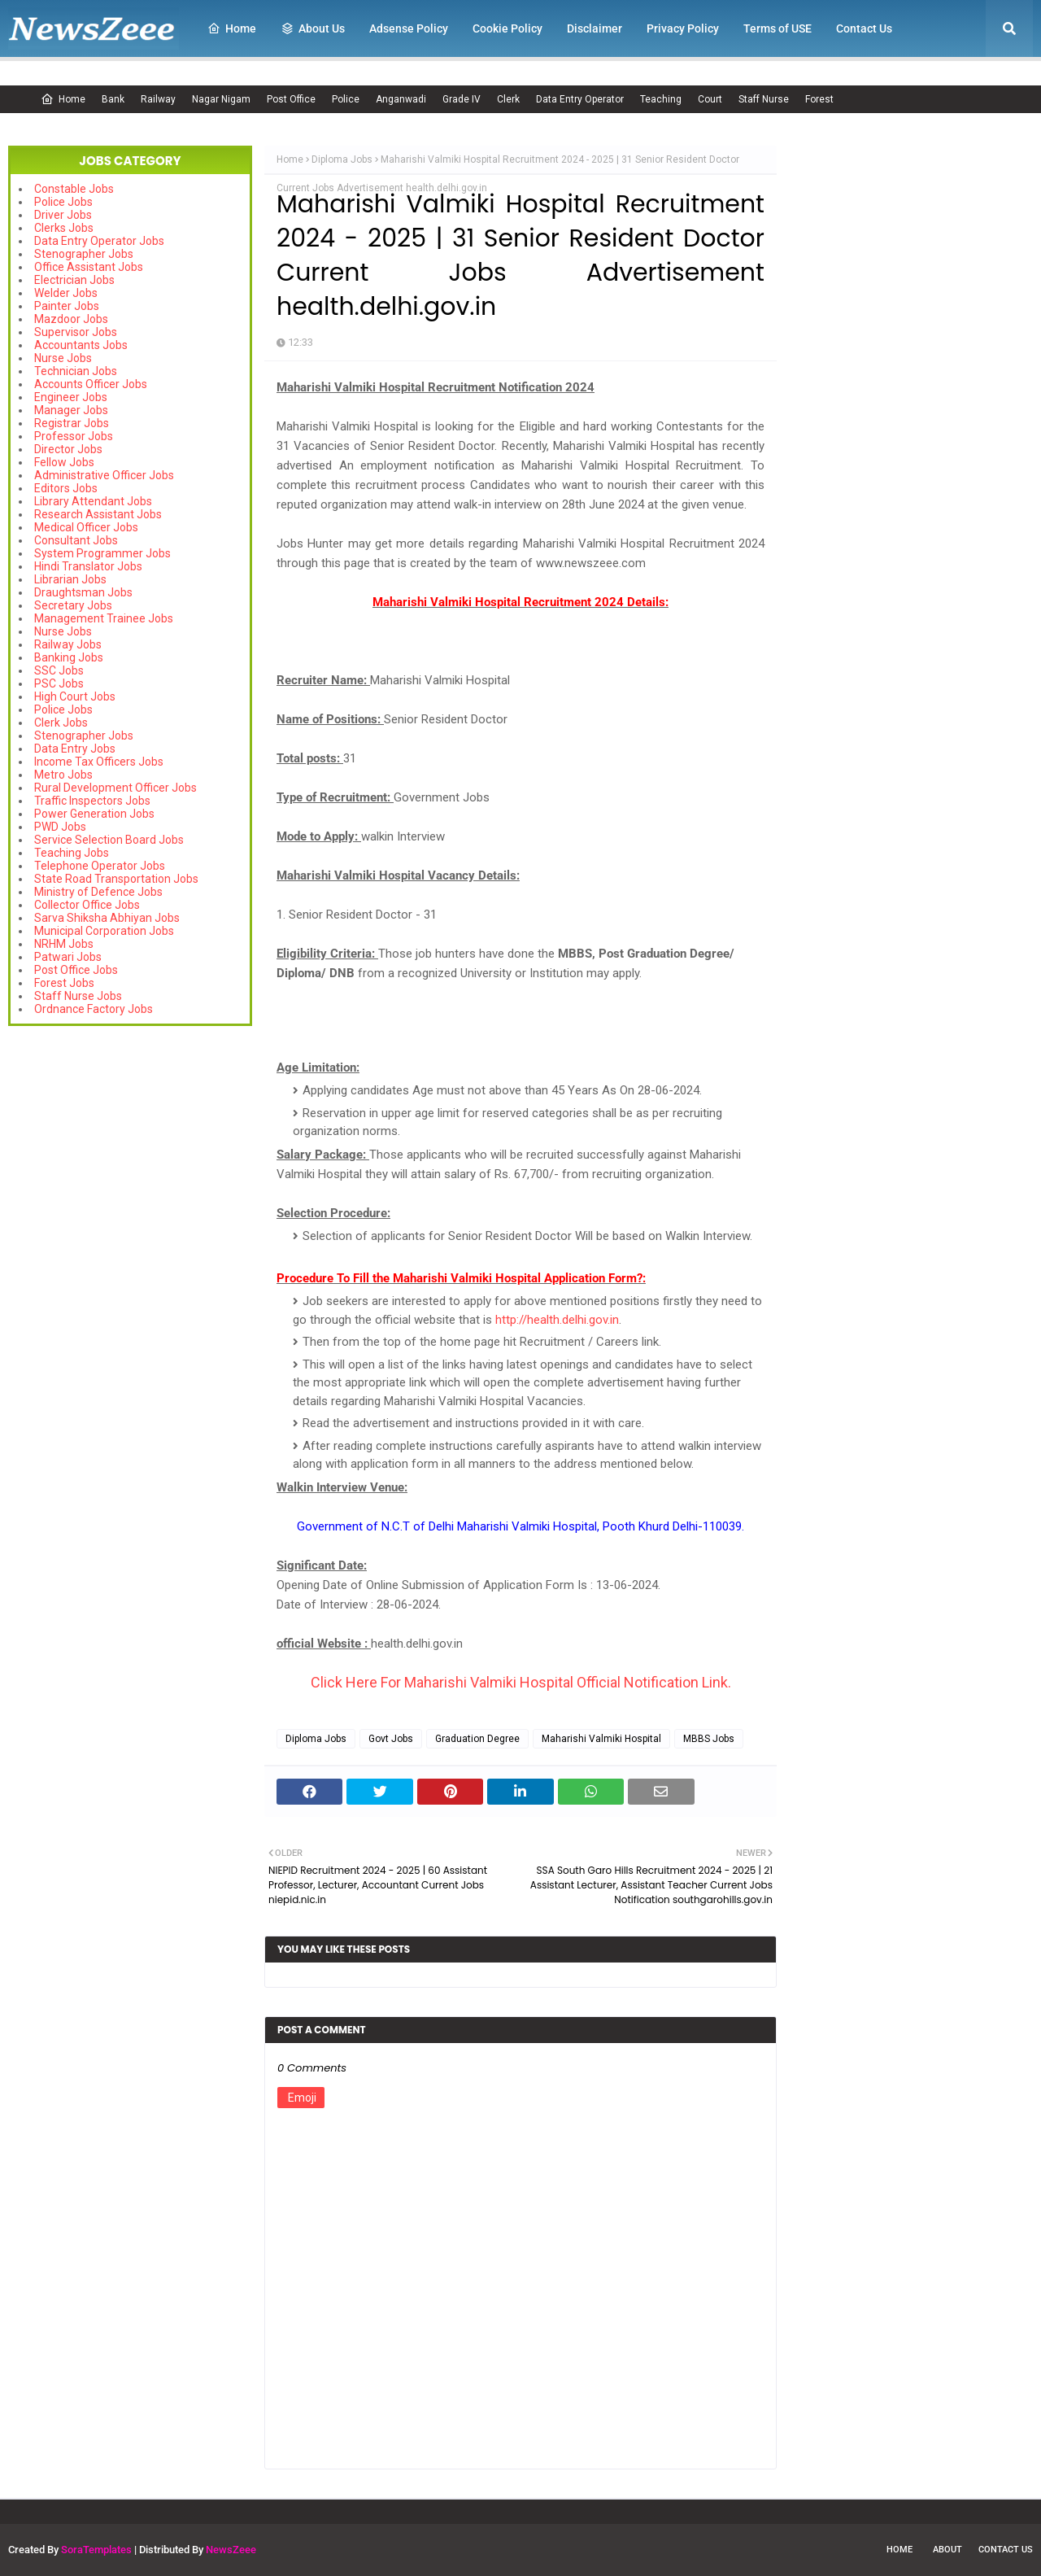 The height and width of the screenshot is (2576, 1041). I want to click on Hindi Translator Jobs, so click(88, 566).